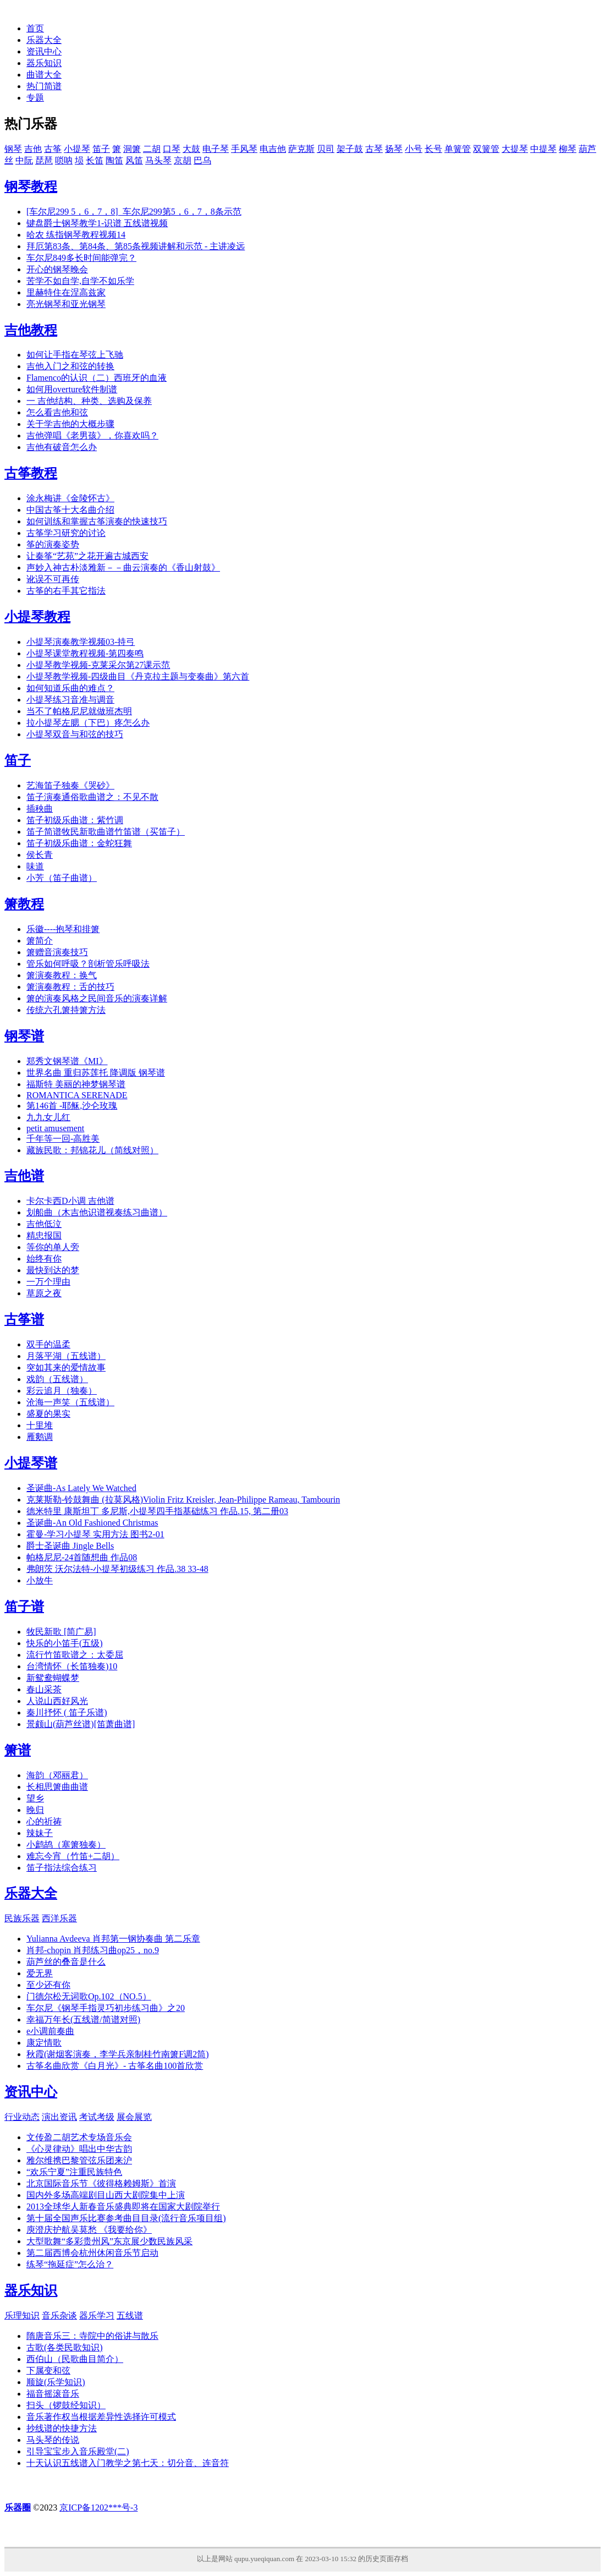  I want to click on 行业动态, so click(22, 2117).